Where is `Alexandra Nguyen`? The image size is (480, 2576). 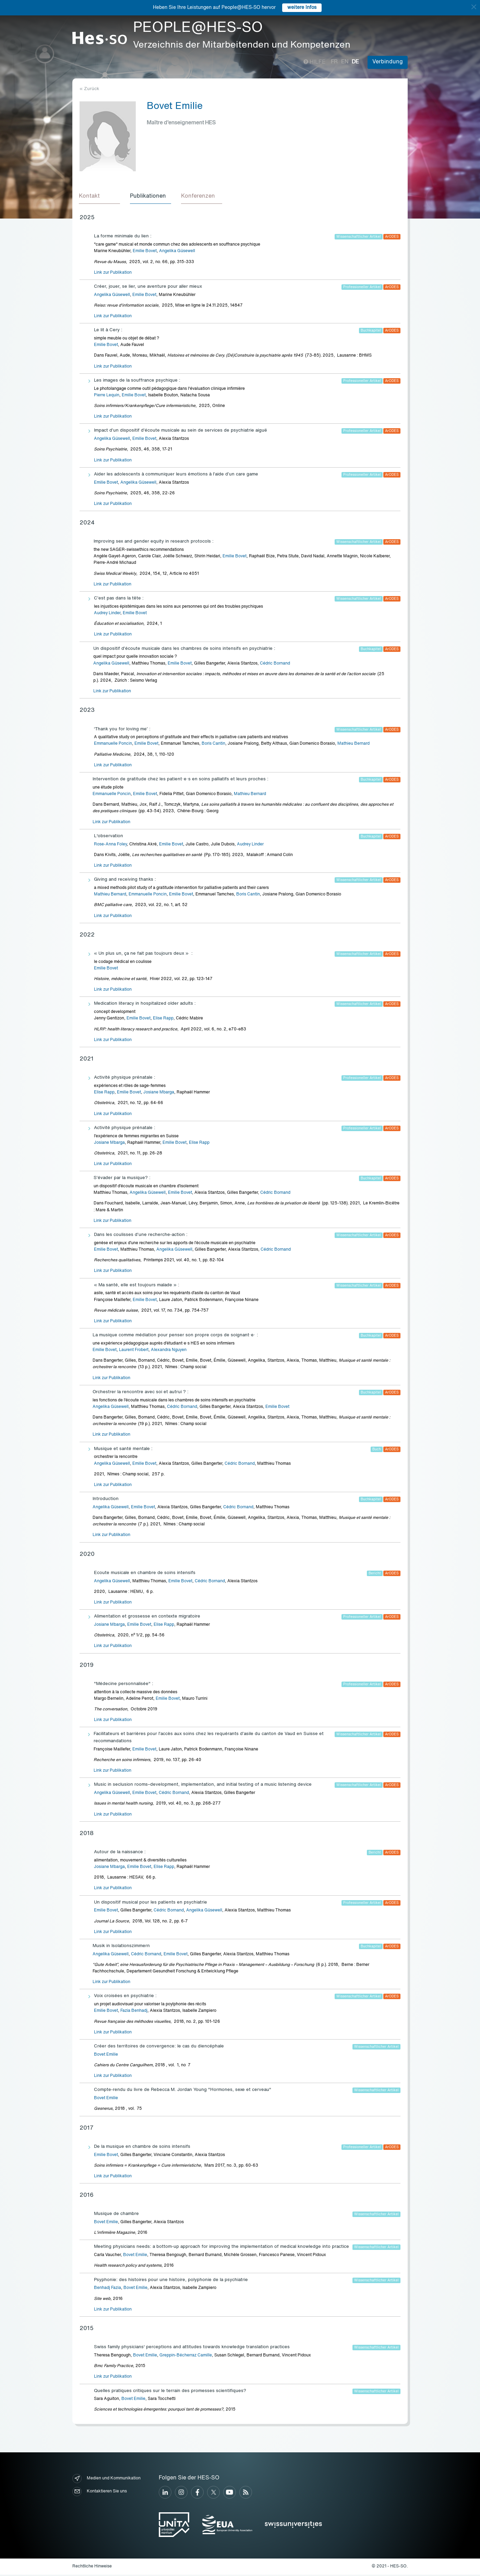
Alexandra Nguyen is located at coordinates (169, 1351).